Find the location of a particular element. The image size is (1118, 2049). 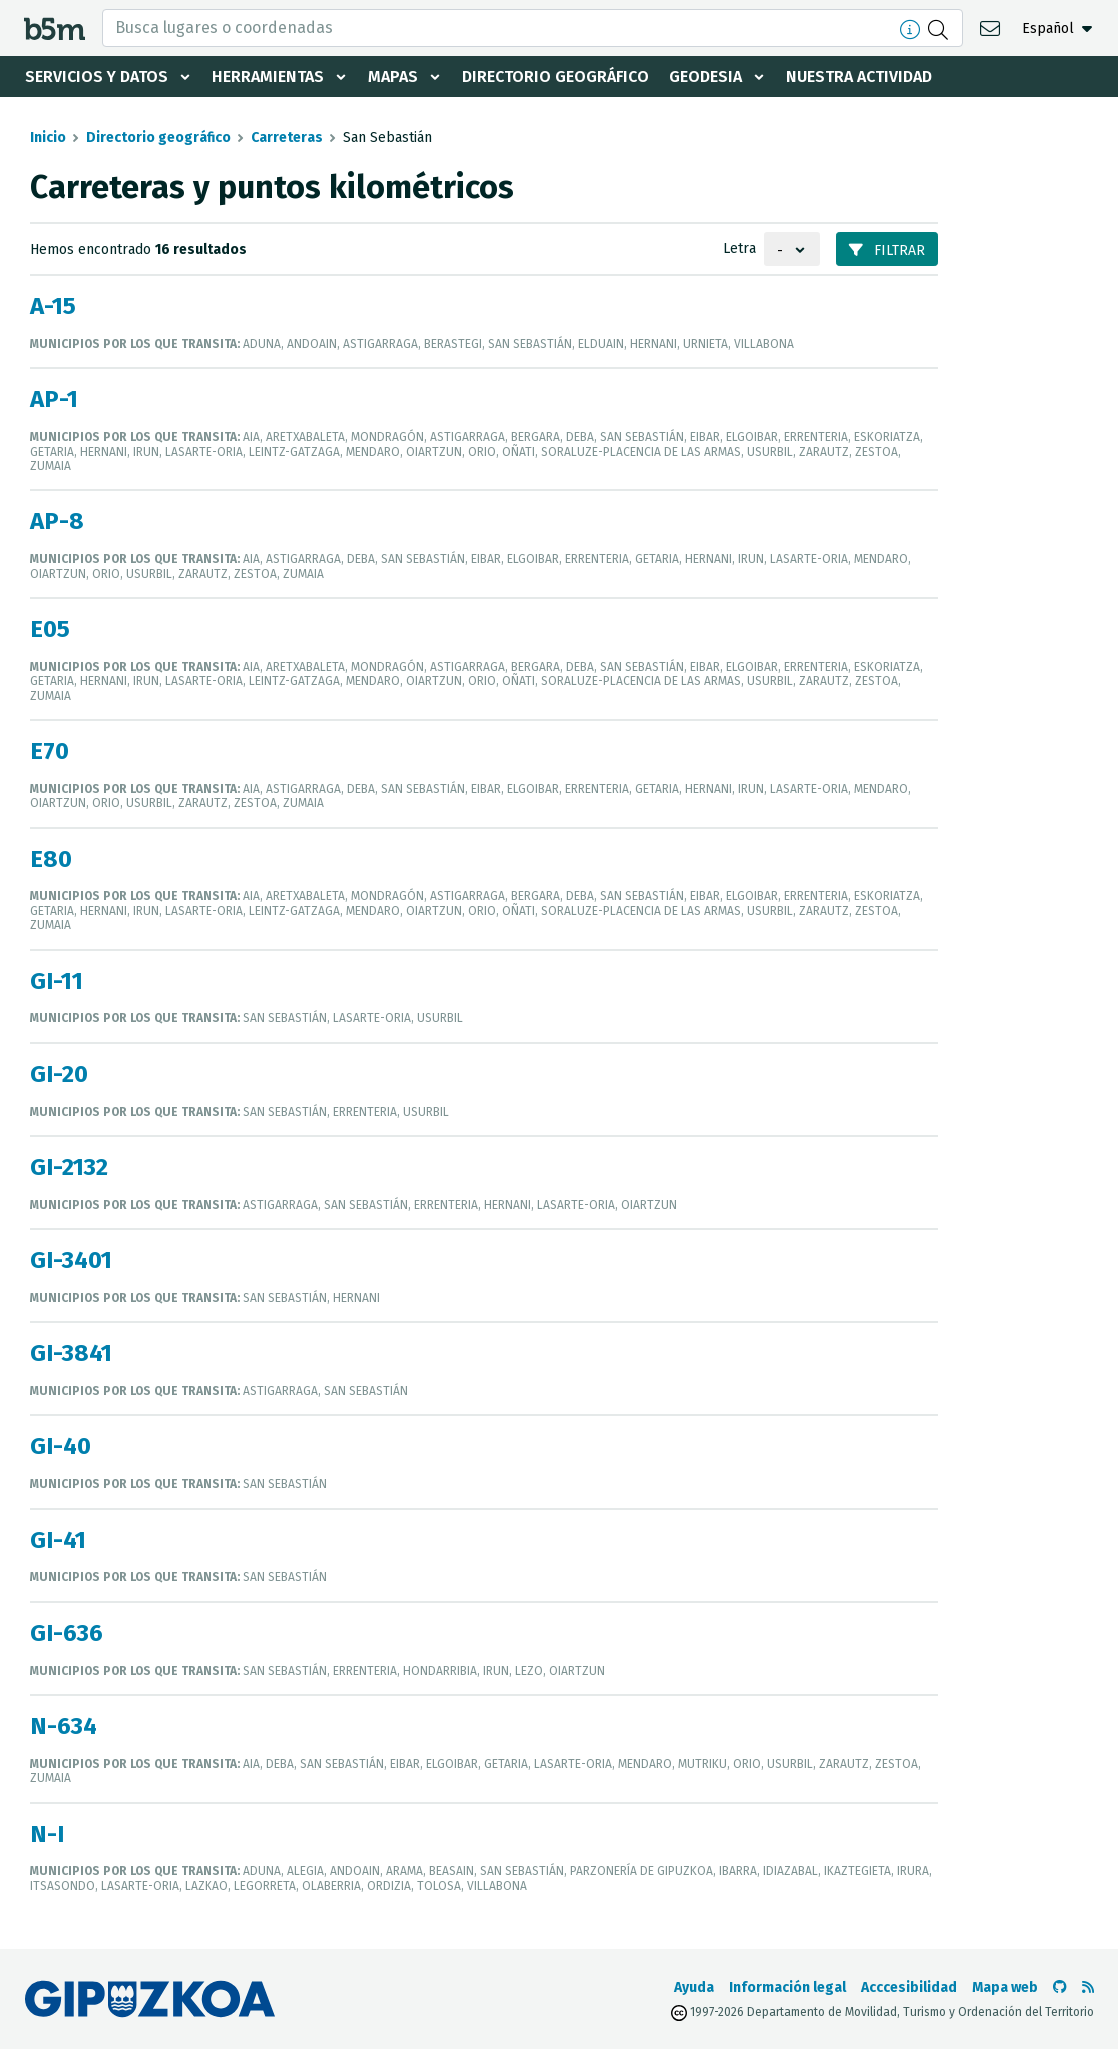

Geodesia [button] is located at coordinates (705, 76).